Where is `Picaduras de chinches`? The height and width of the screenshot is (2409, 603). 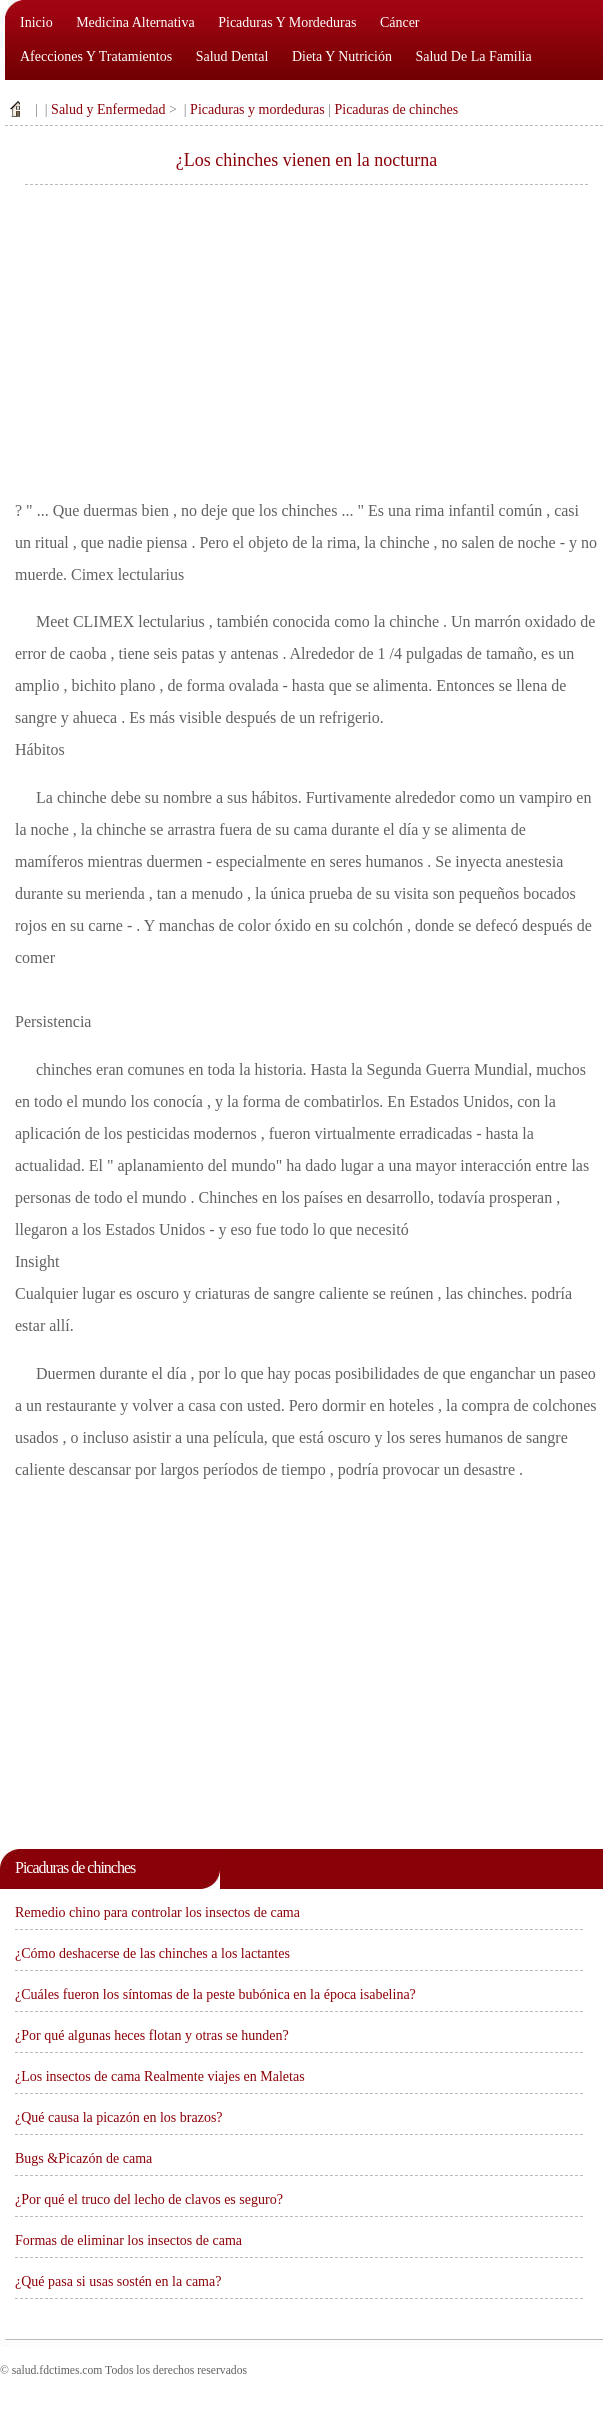
Picaduras de chinches is located at coordinates (396, 109).